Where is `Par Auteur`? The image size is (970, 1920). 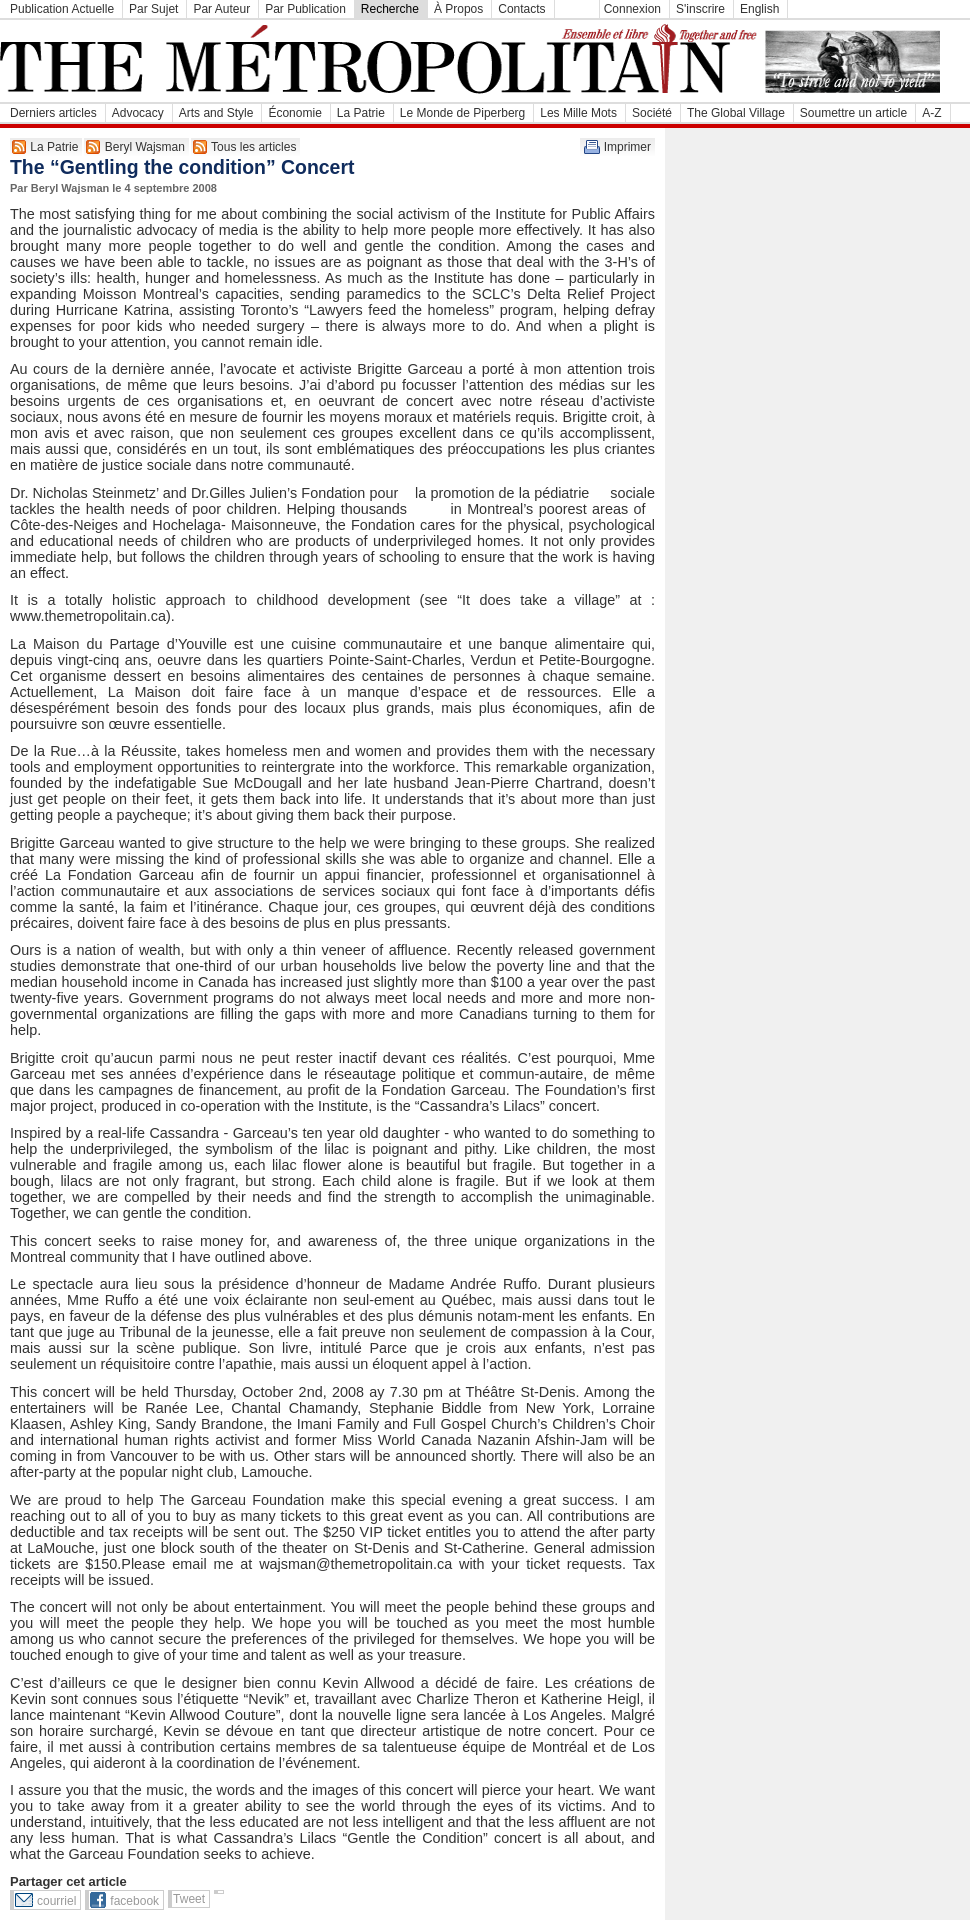
Par Auteur is located at coordinates (221, 9).